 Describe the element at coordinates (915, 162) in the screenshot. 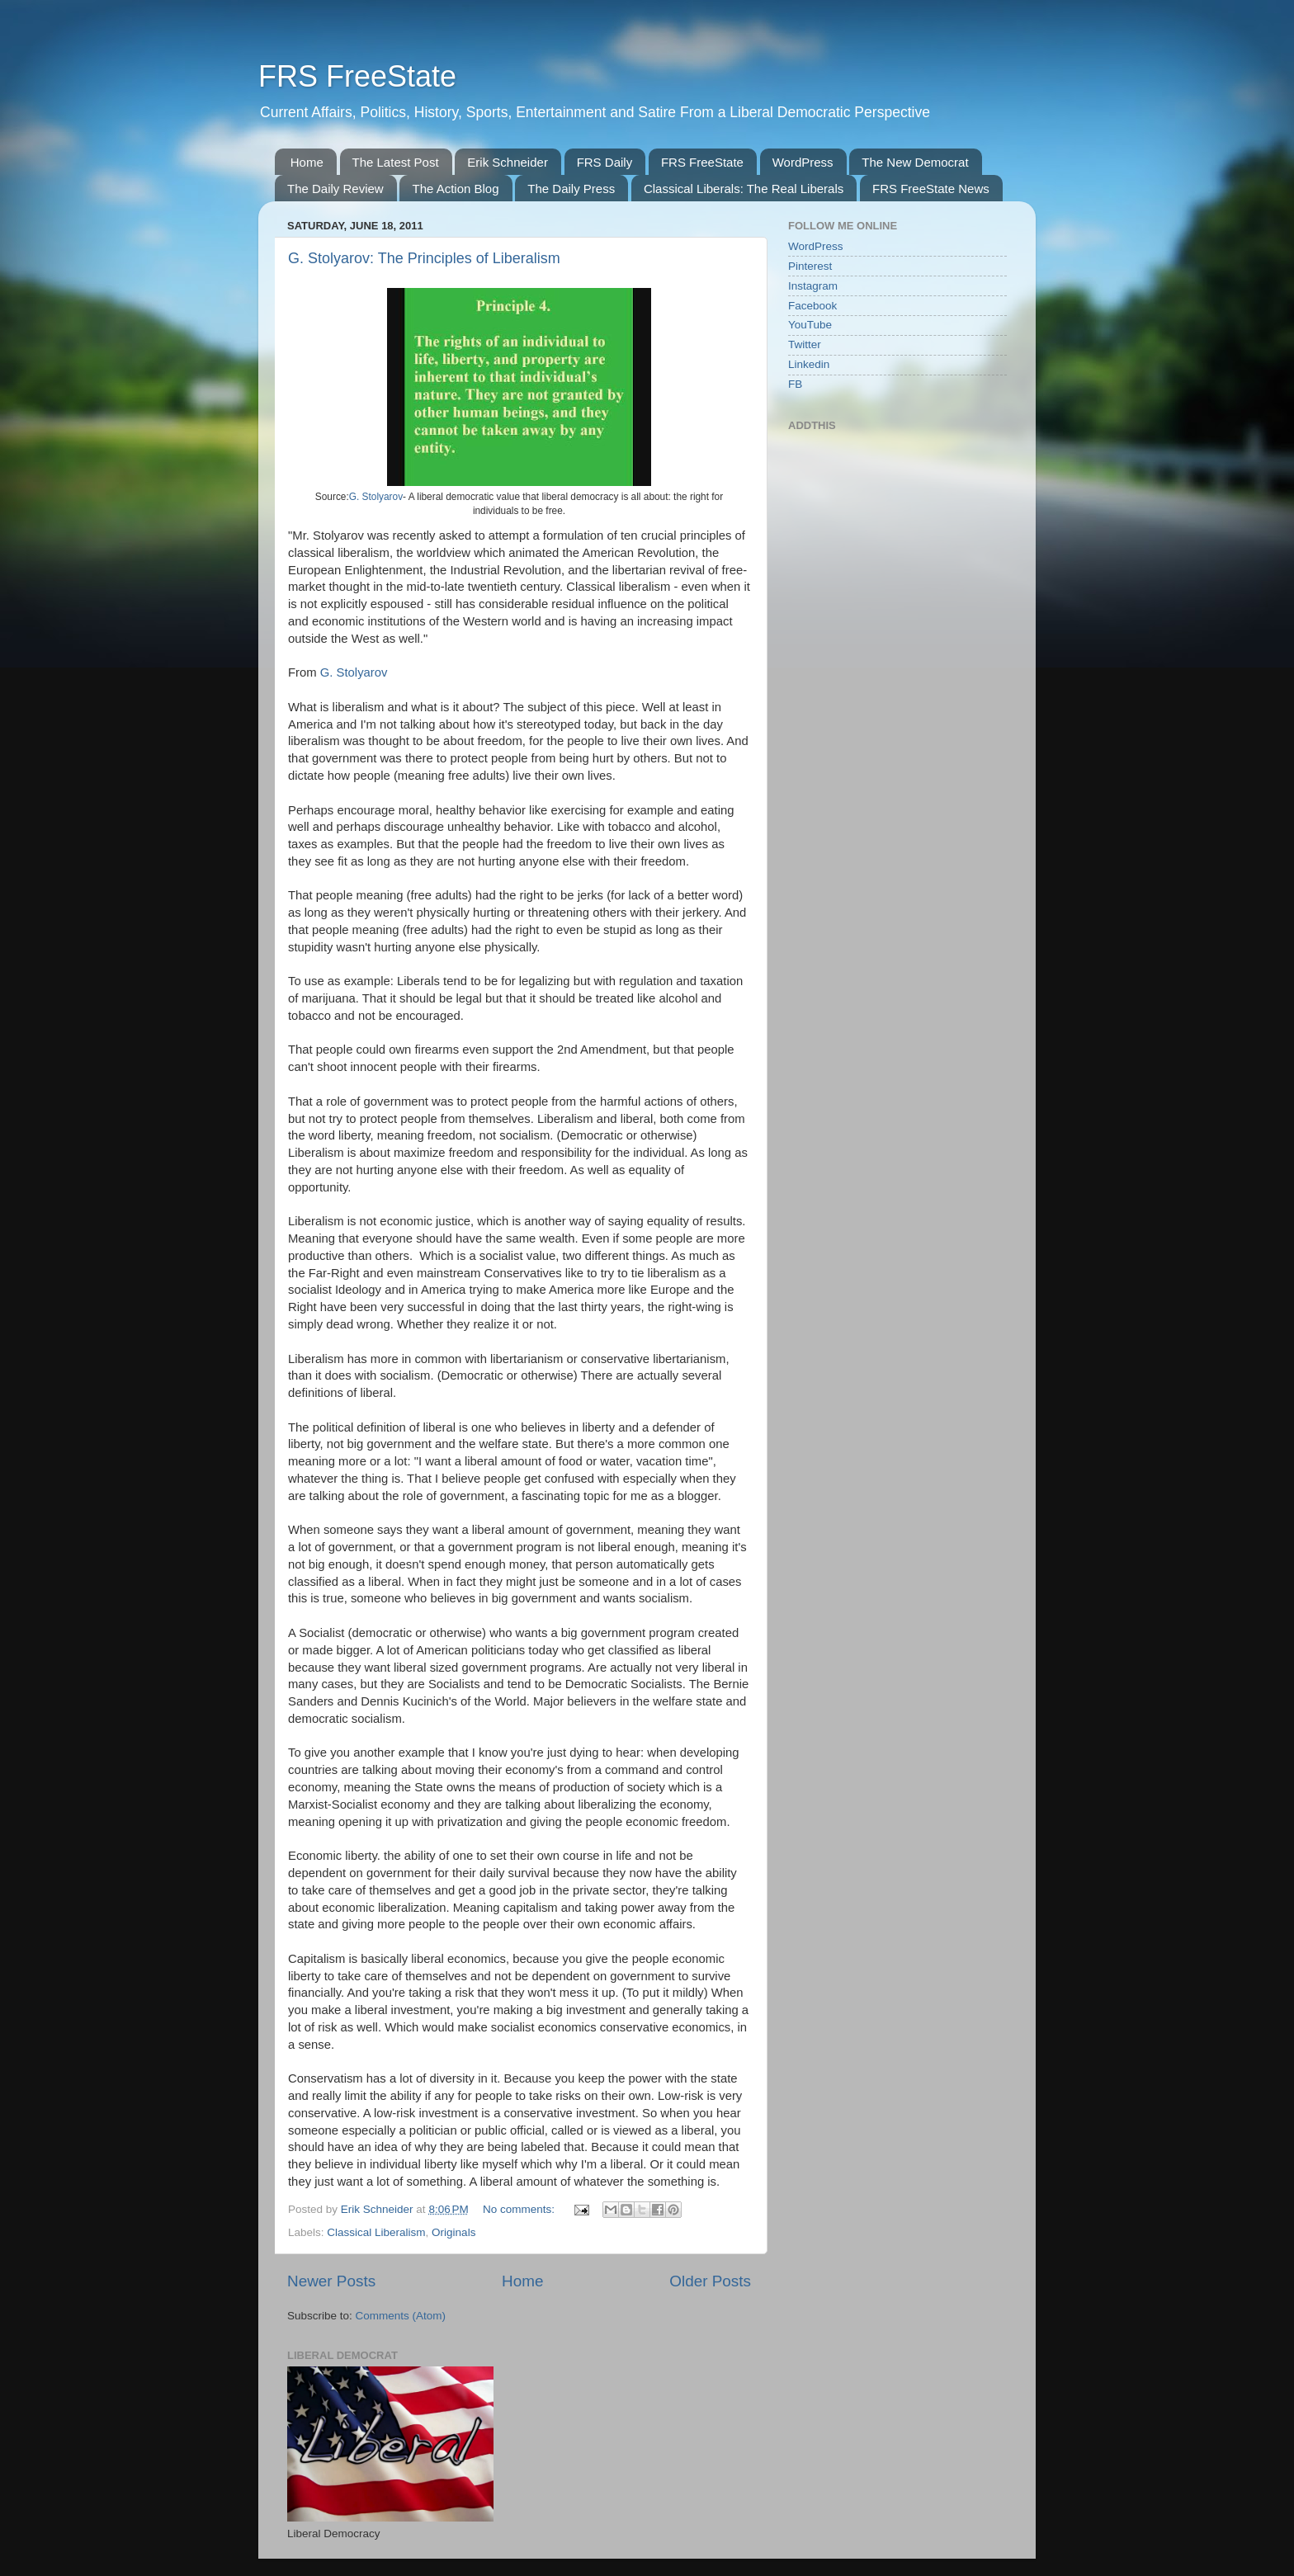

I see `The New Democrat` at that location.